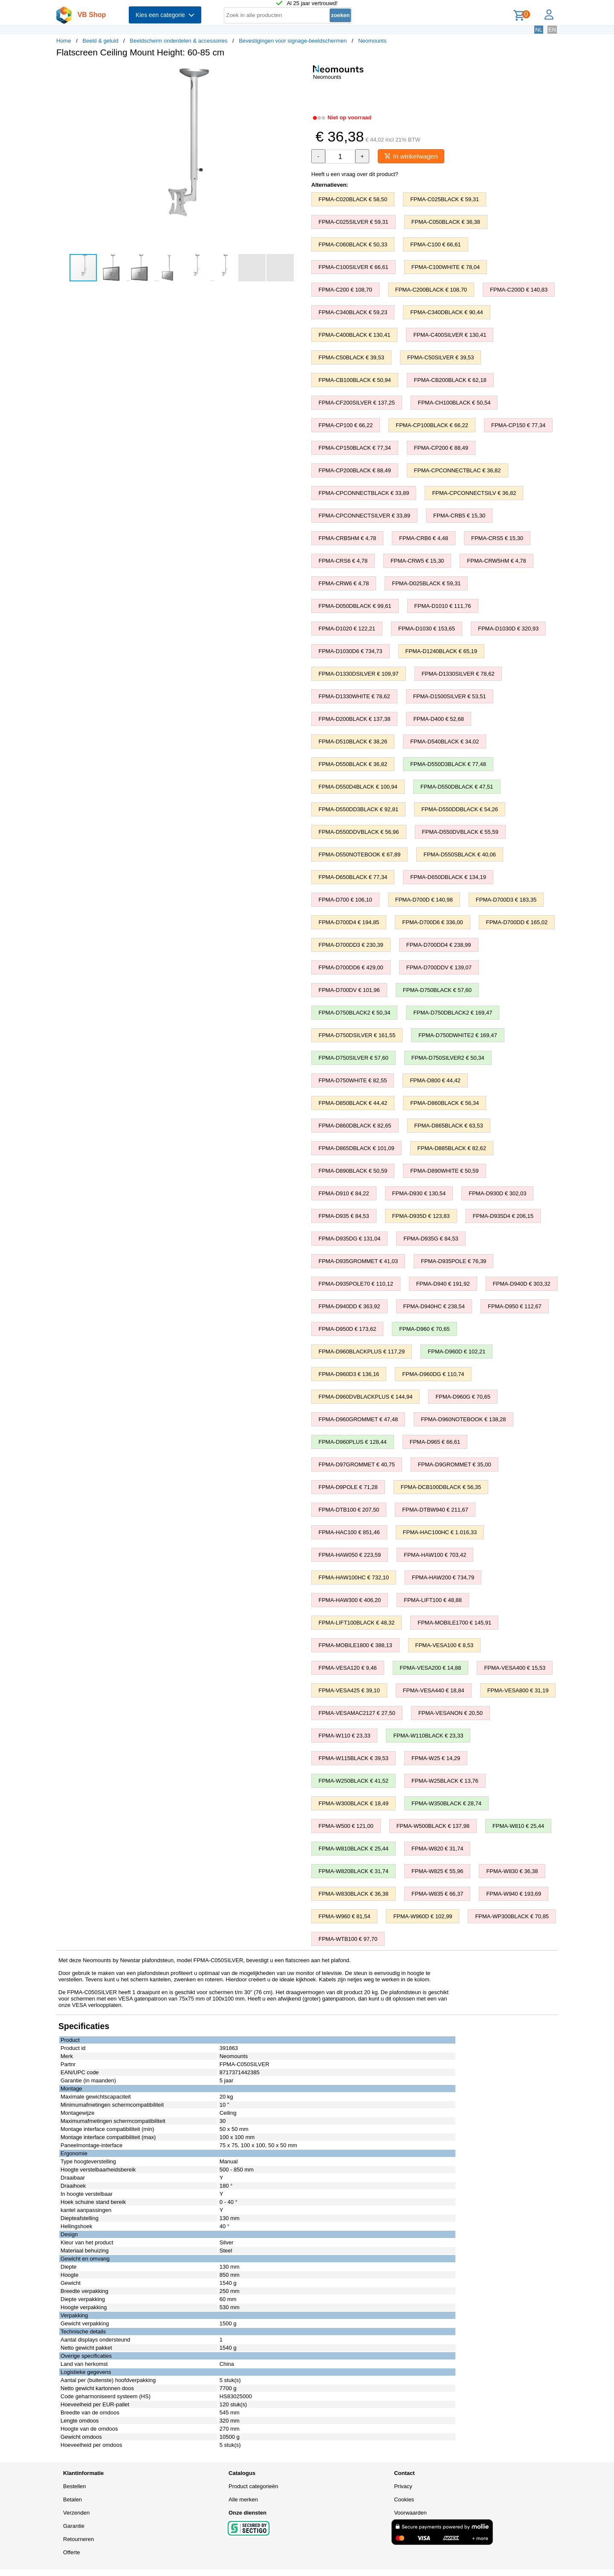 The image size is (614, 2576). Describe the element at coordinates (444, 742) in the screenshot. I see `FPMA-D540BLACK € 34,02` at that location.